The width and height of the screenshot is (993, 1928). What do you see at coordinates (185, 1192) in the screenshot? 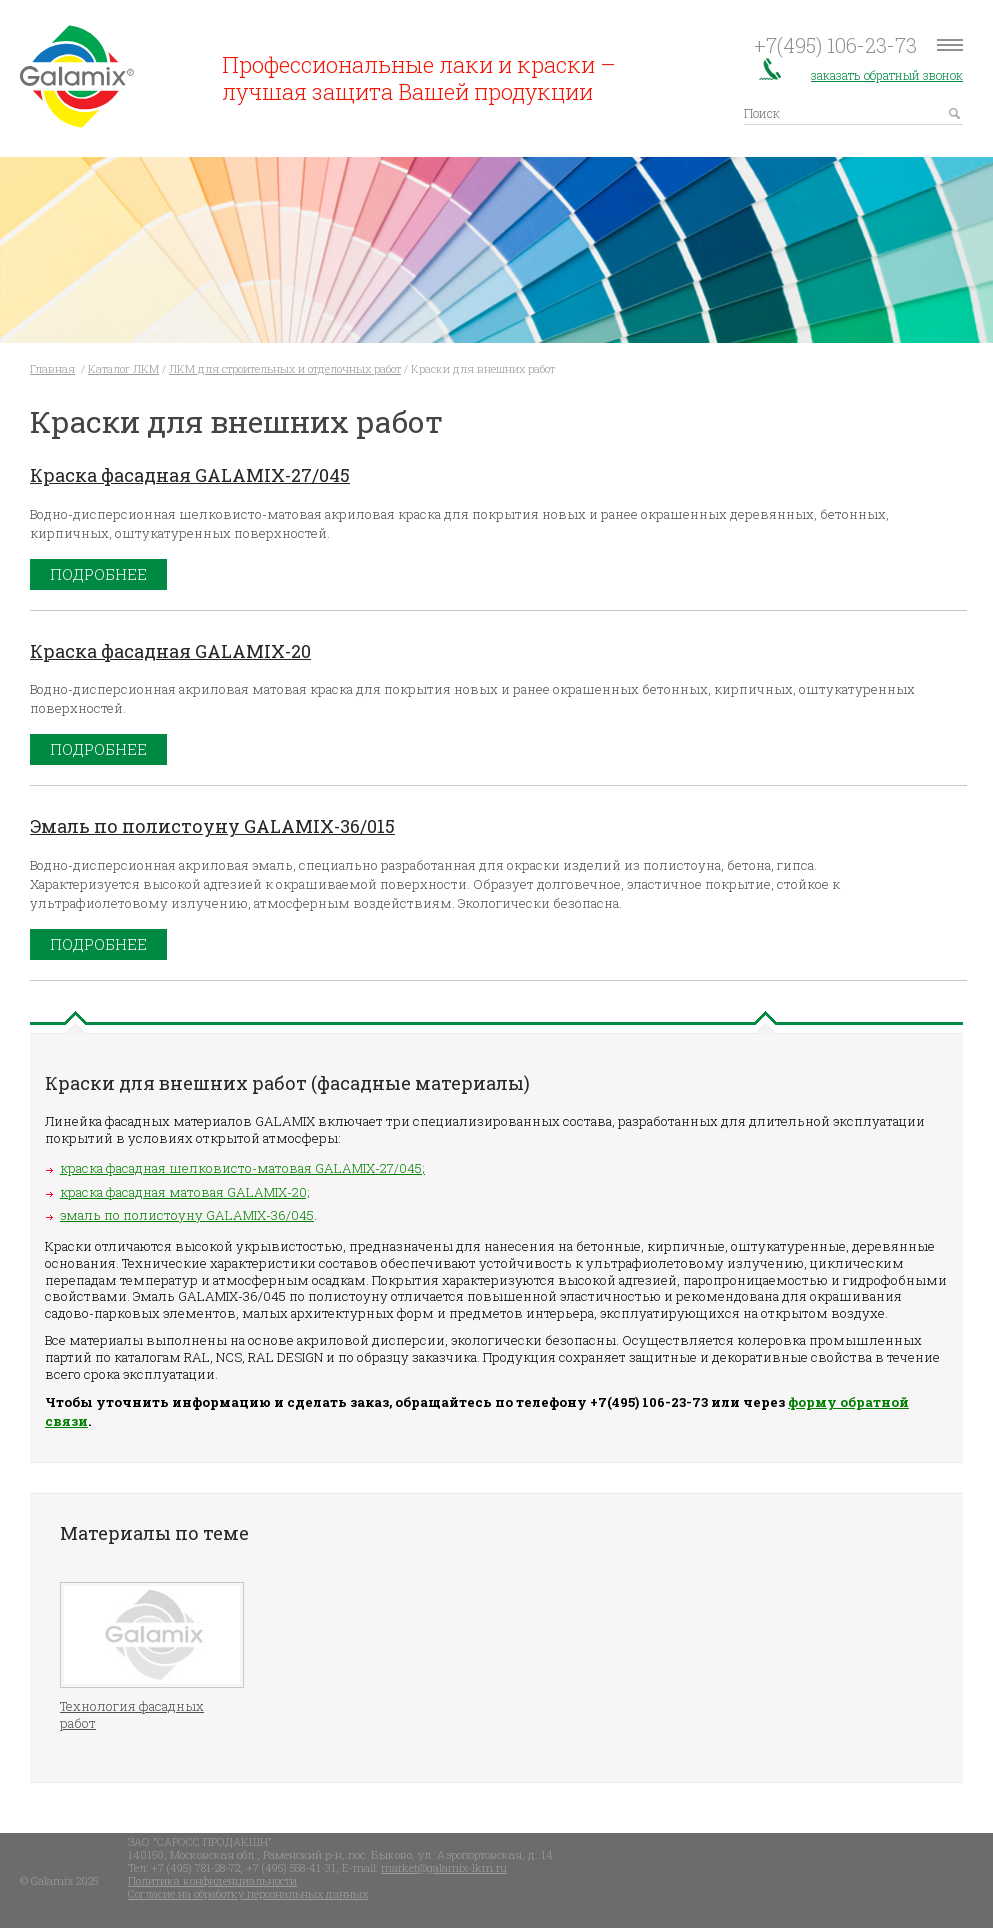
I see `краска фасадная матовая GALAMIX-20;` at bounding box center [185, 1192].